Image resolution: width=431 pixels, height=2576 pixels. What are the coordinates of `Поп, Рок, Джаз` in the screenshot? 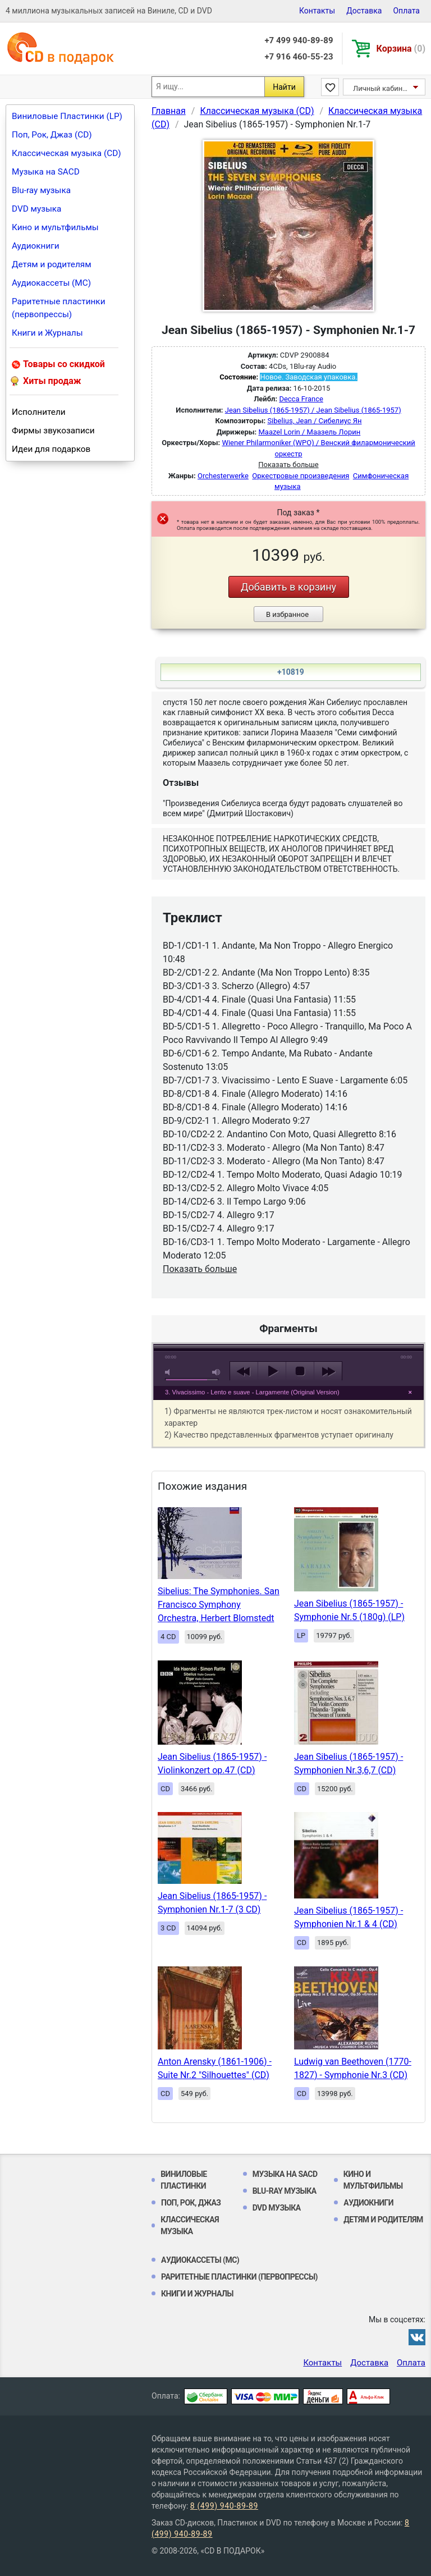 It's located at (191, 2202).